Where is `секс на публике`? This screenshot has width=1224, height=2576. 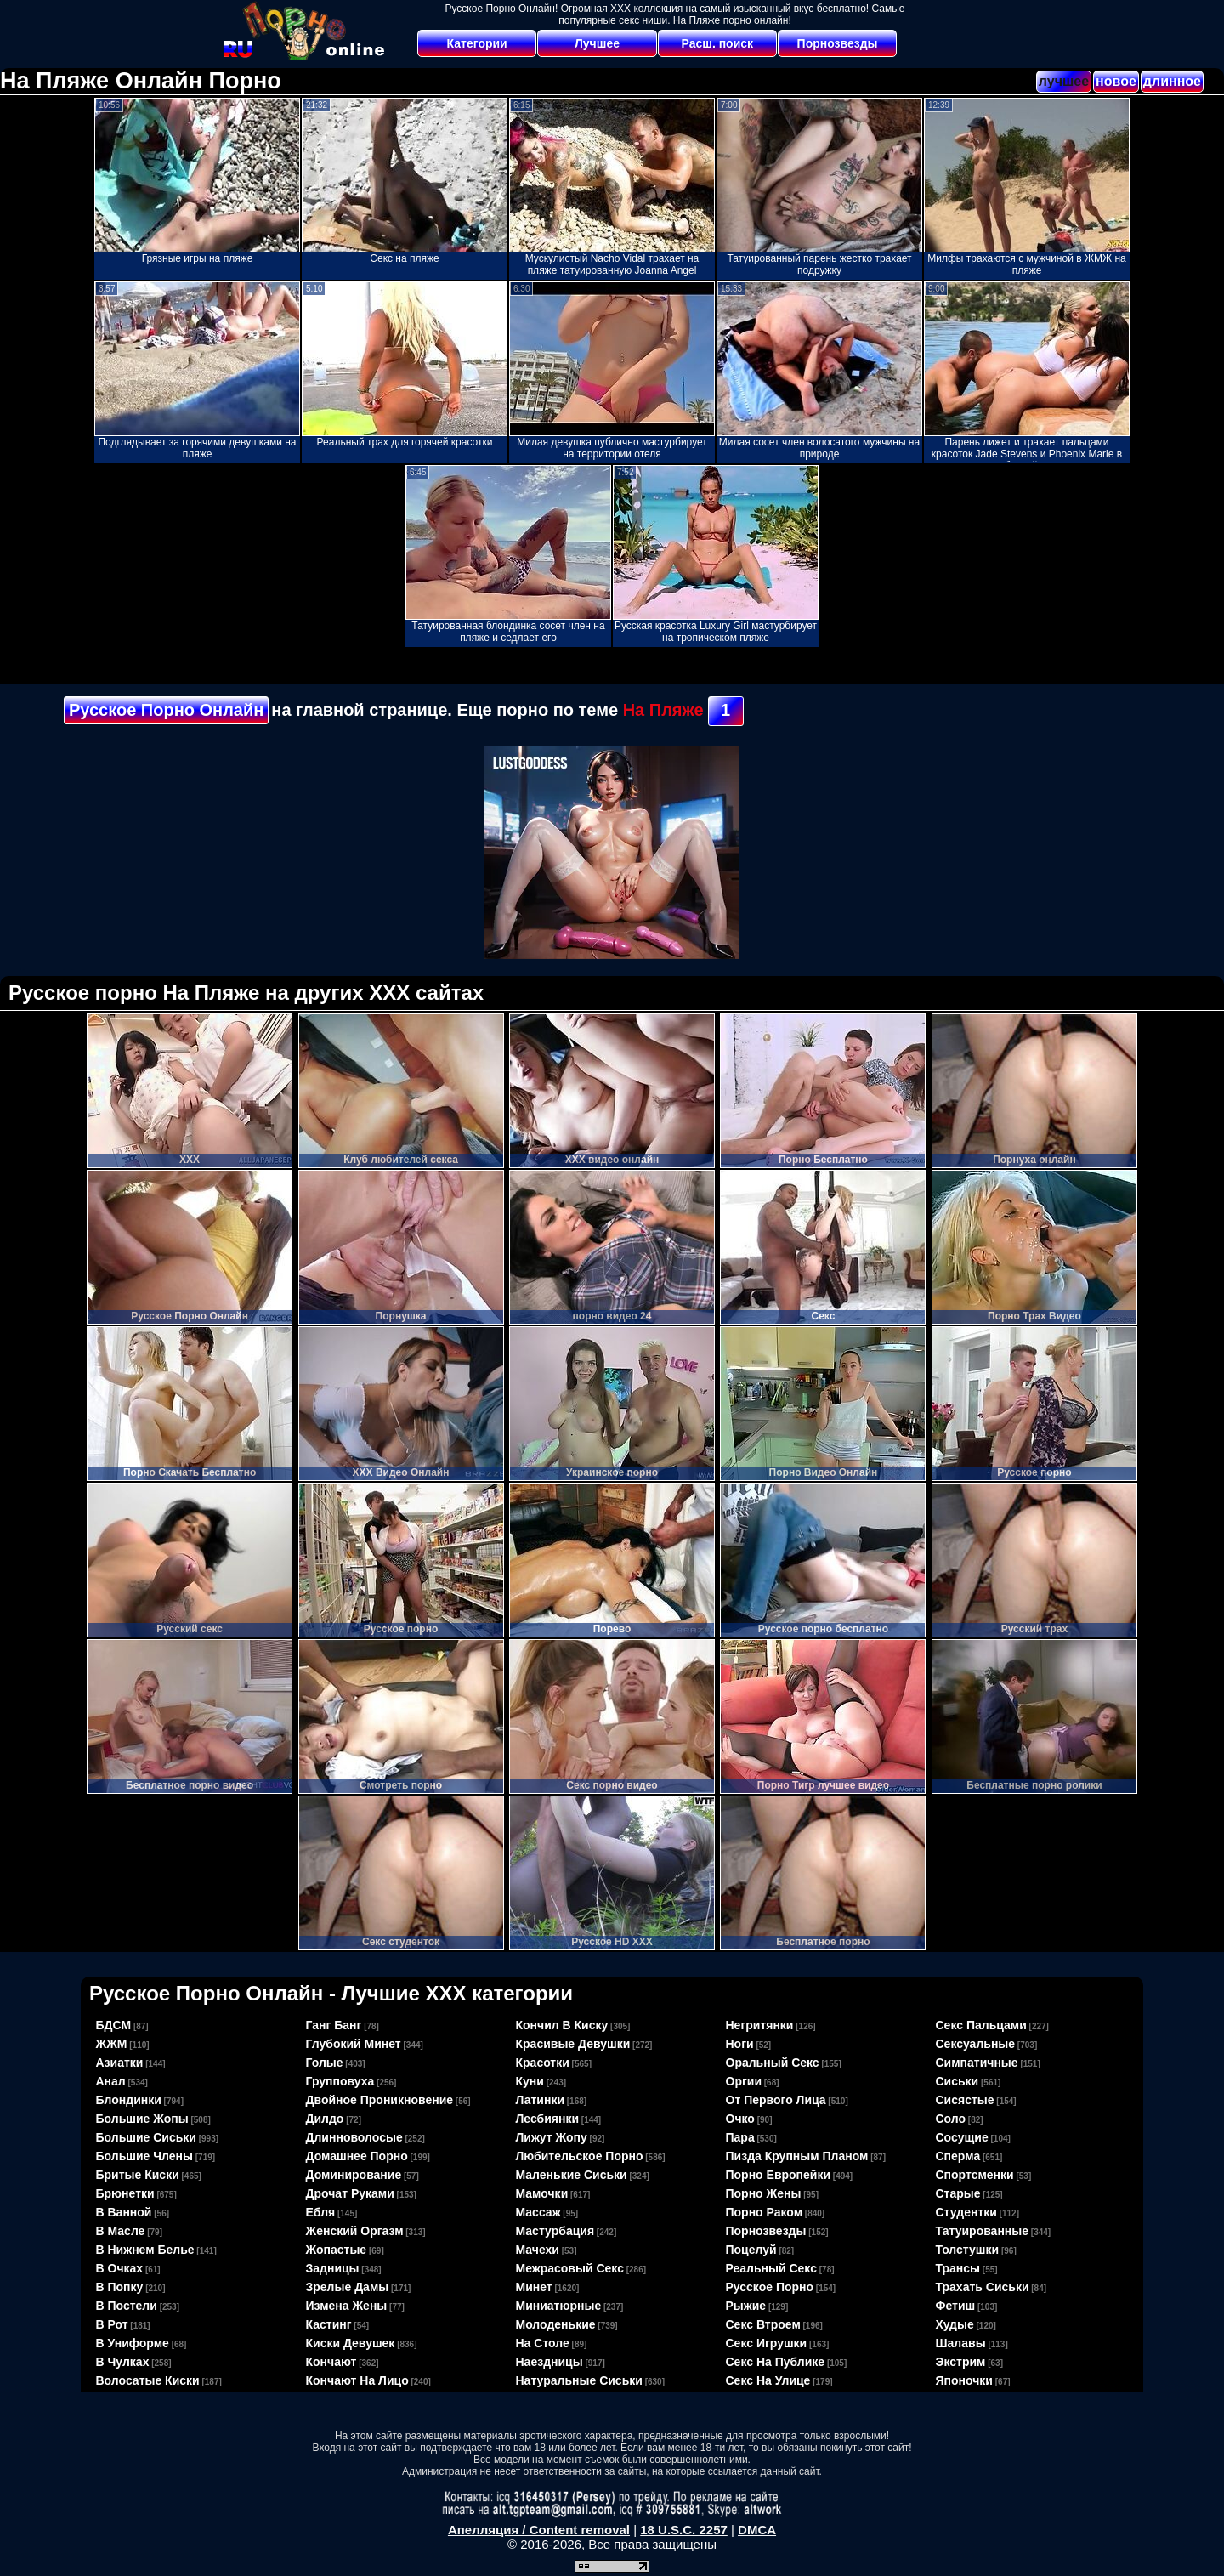 секс на публике is located at coordinates (775, 2362).